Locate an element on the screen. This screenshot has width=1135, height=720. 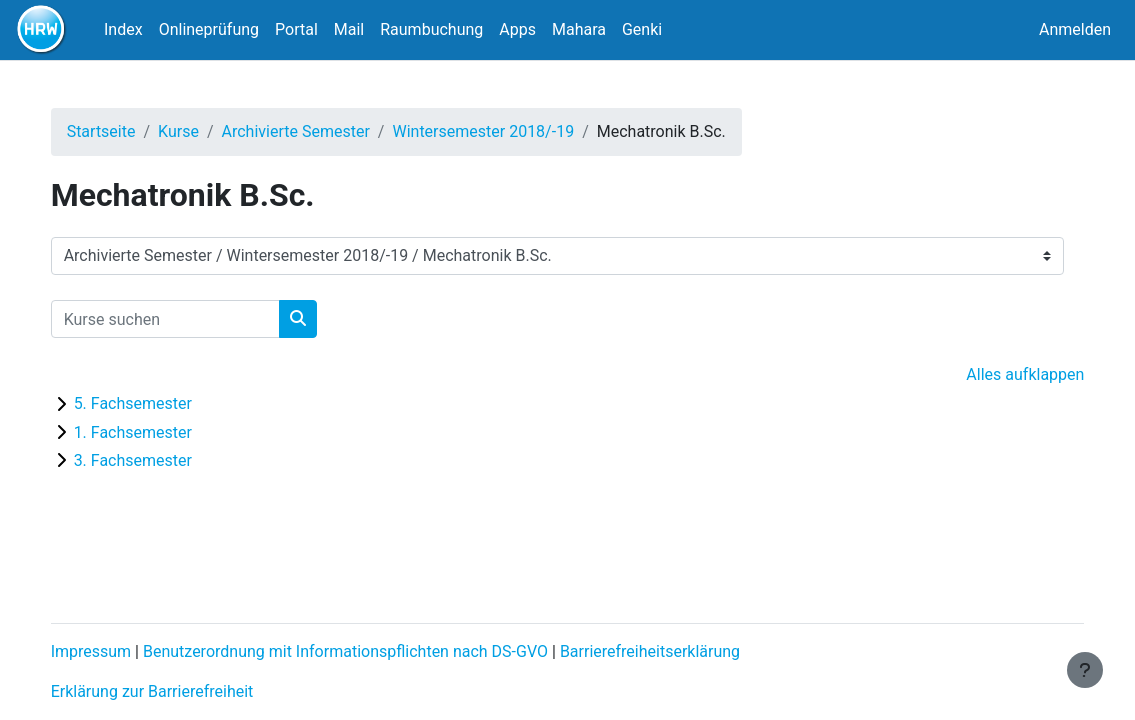
Kurse is located at coordinates (198, 131).